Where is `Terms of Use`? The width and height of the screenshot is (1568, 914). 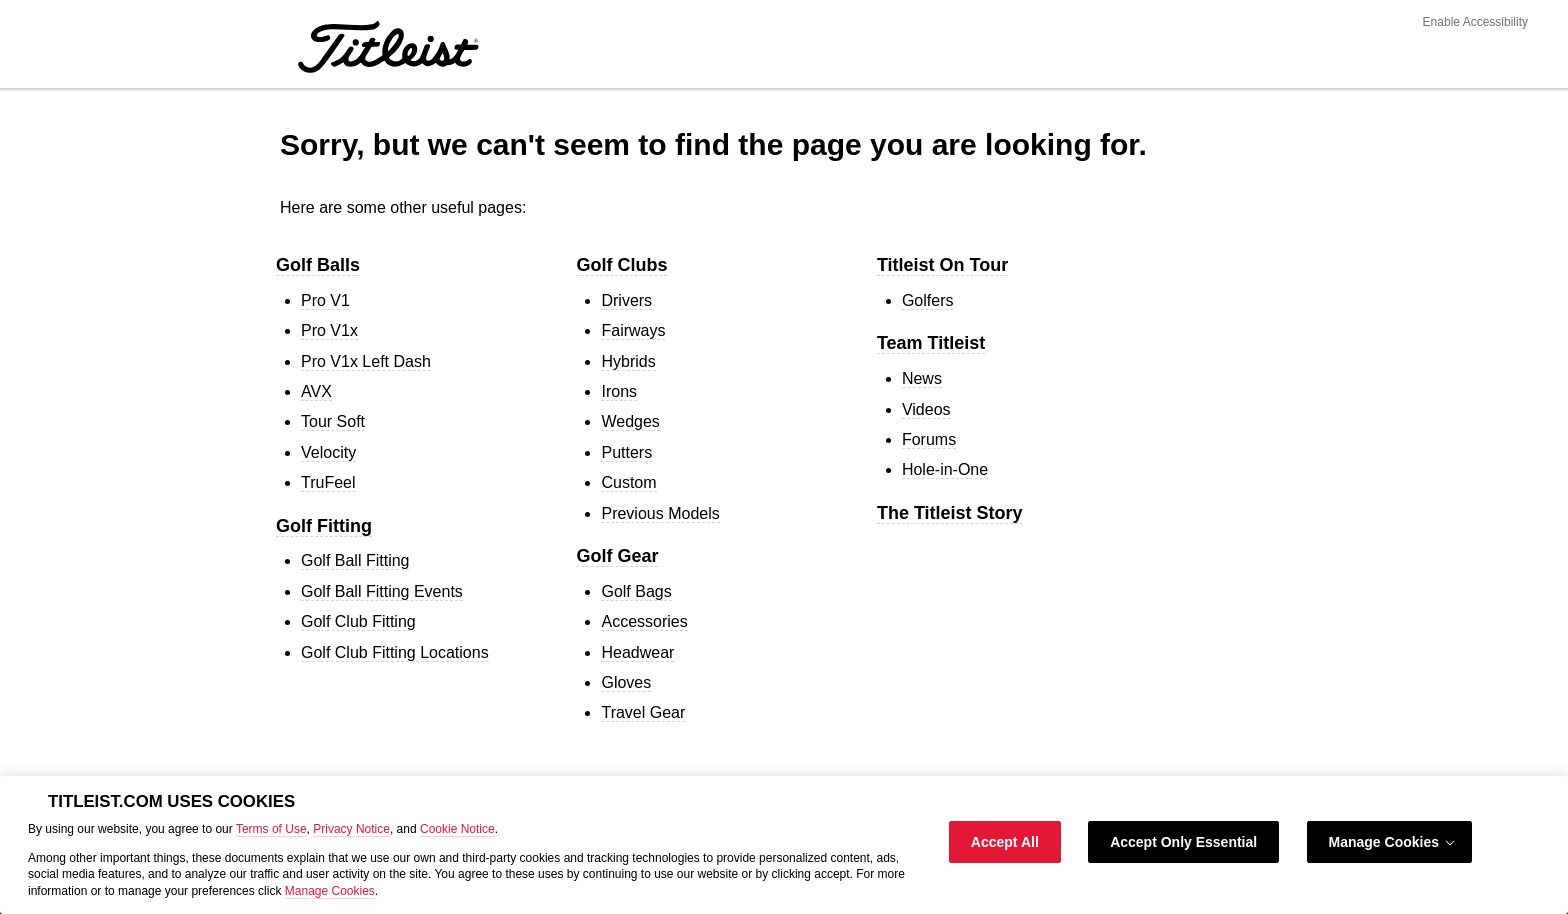 Terms of Use is located at coordinates (271, 829).